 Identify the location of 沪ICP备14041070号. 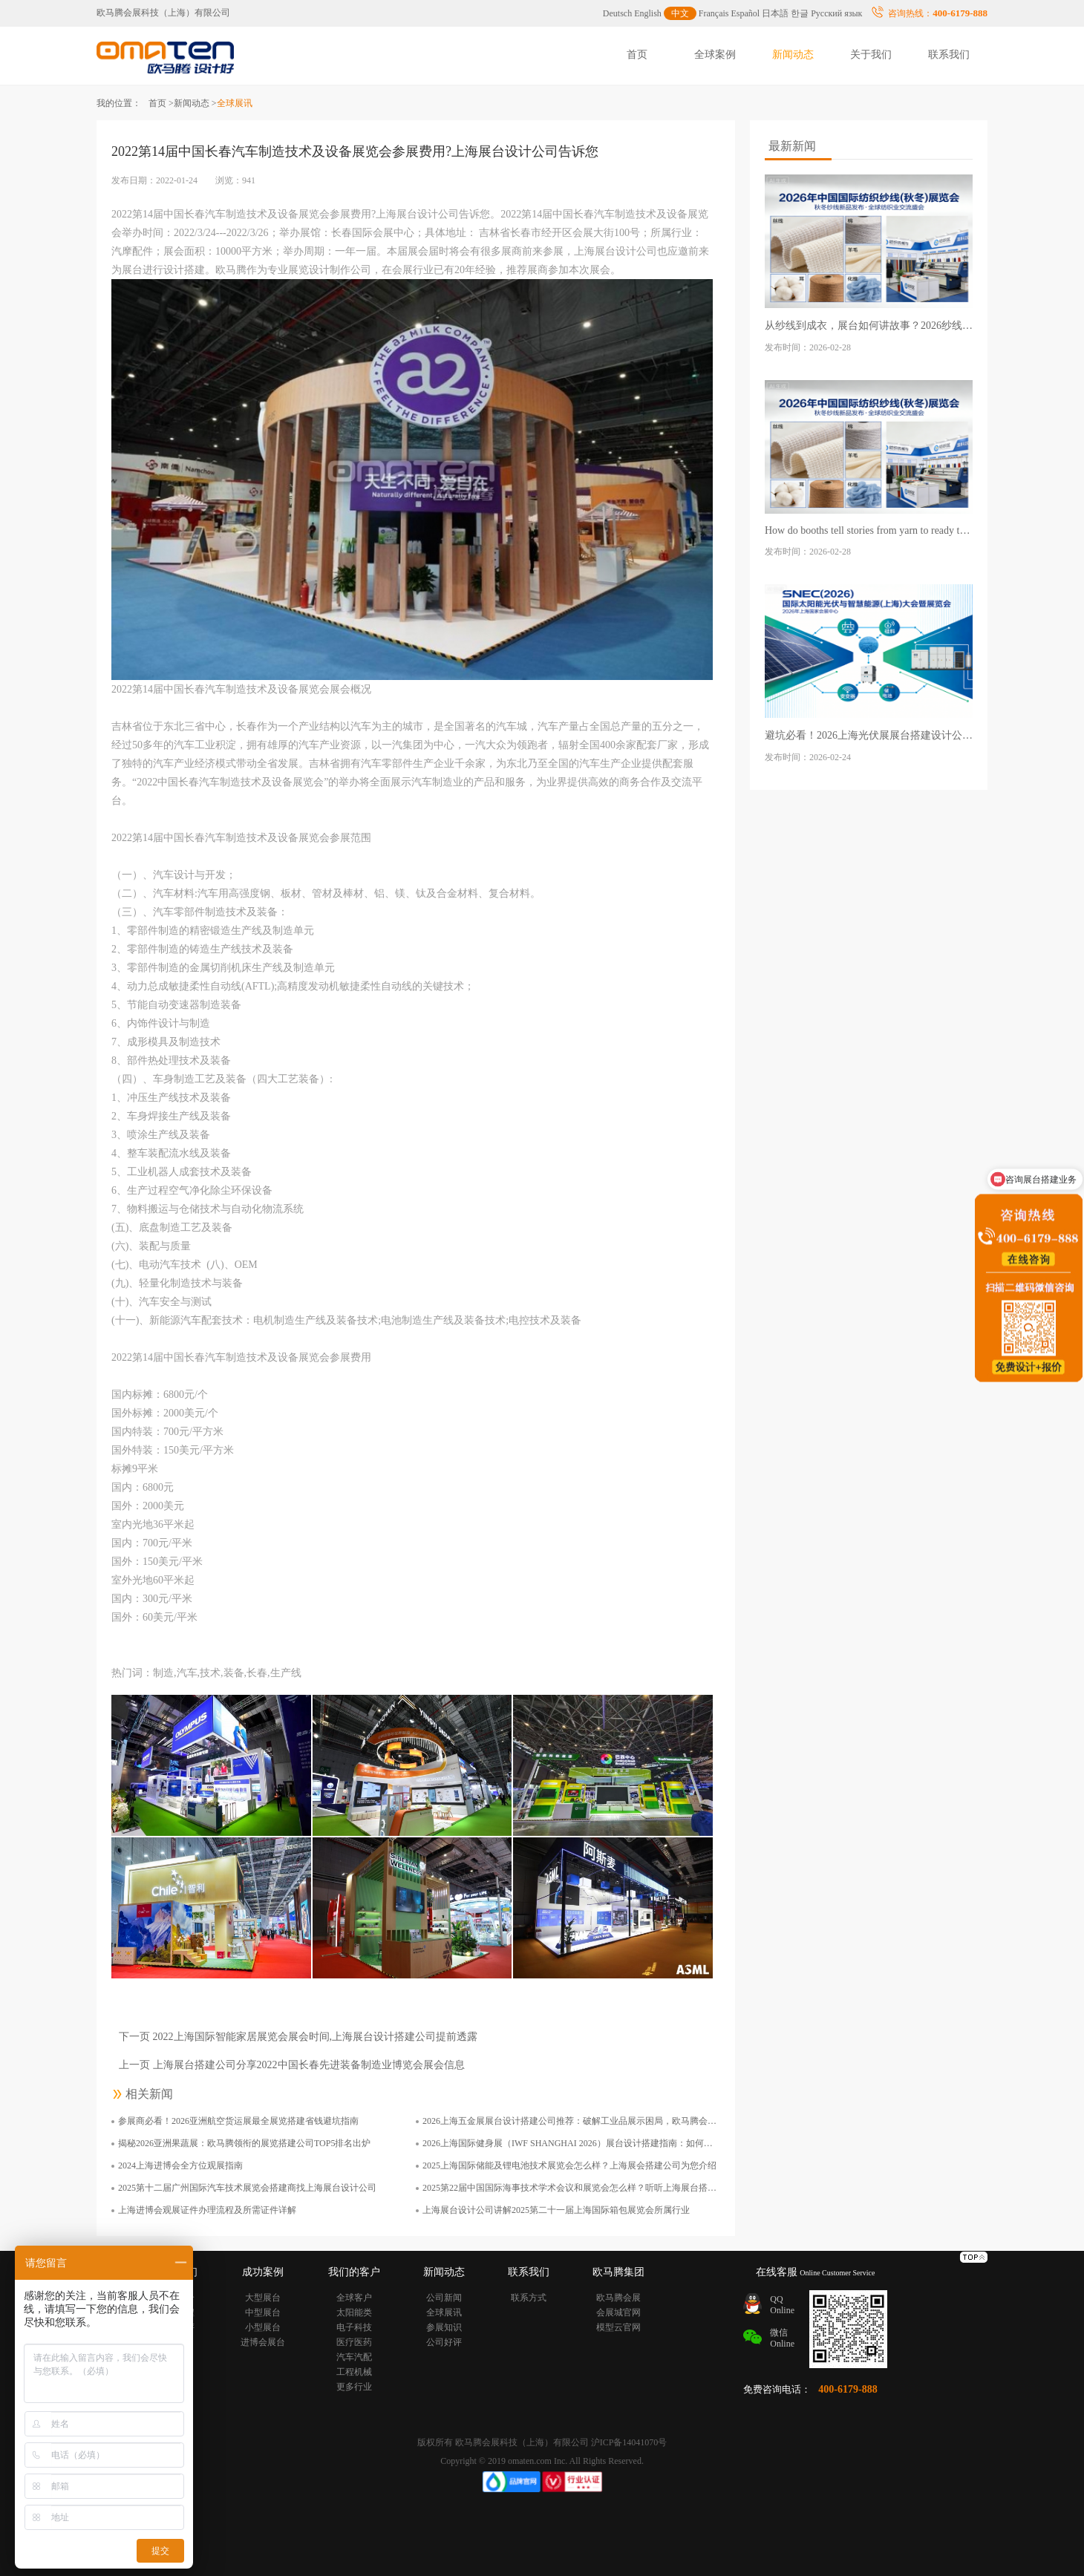
(629, 2442).